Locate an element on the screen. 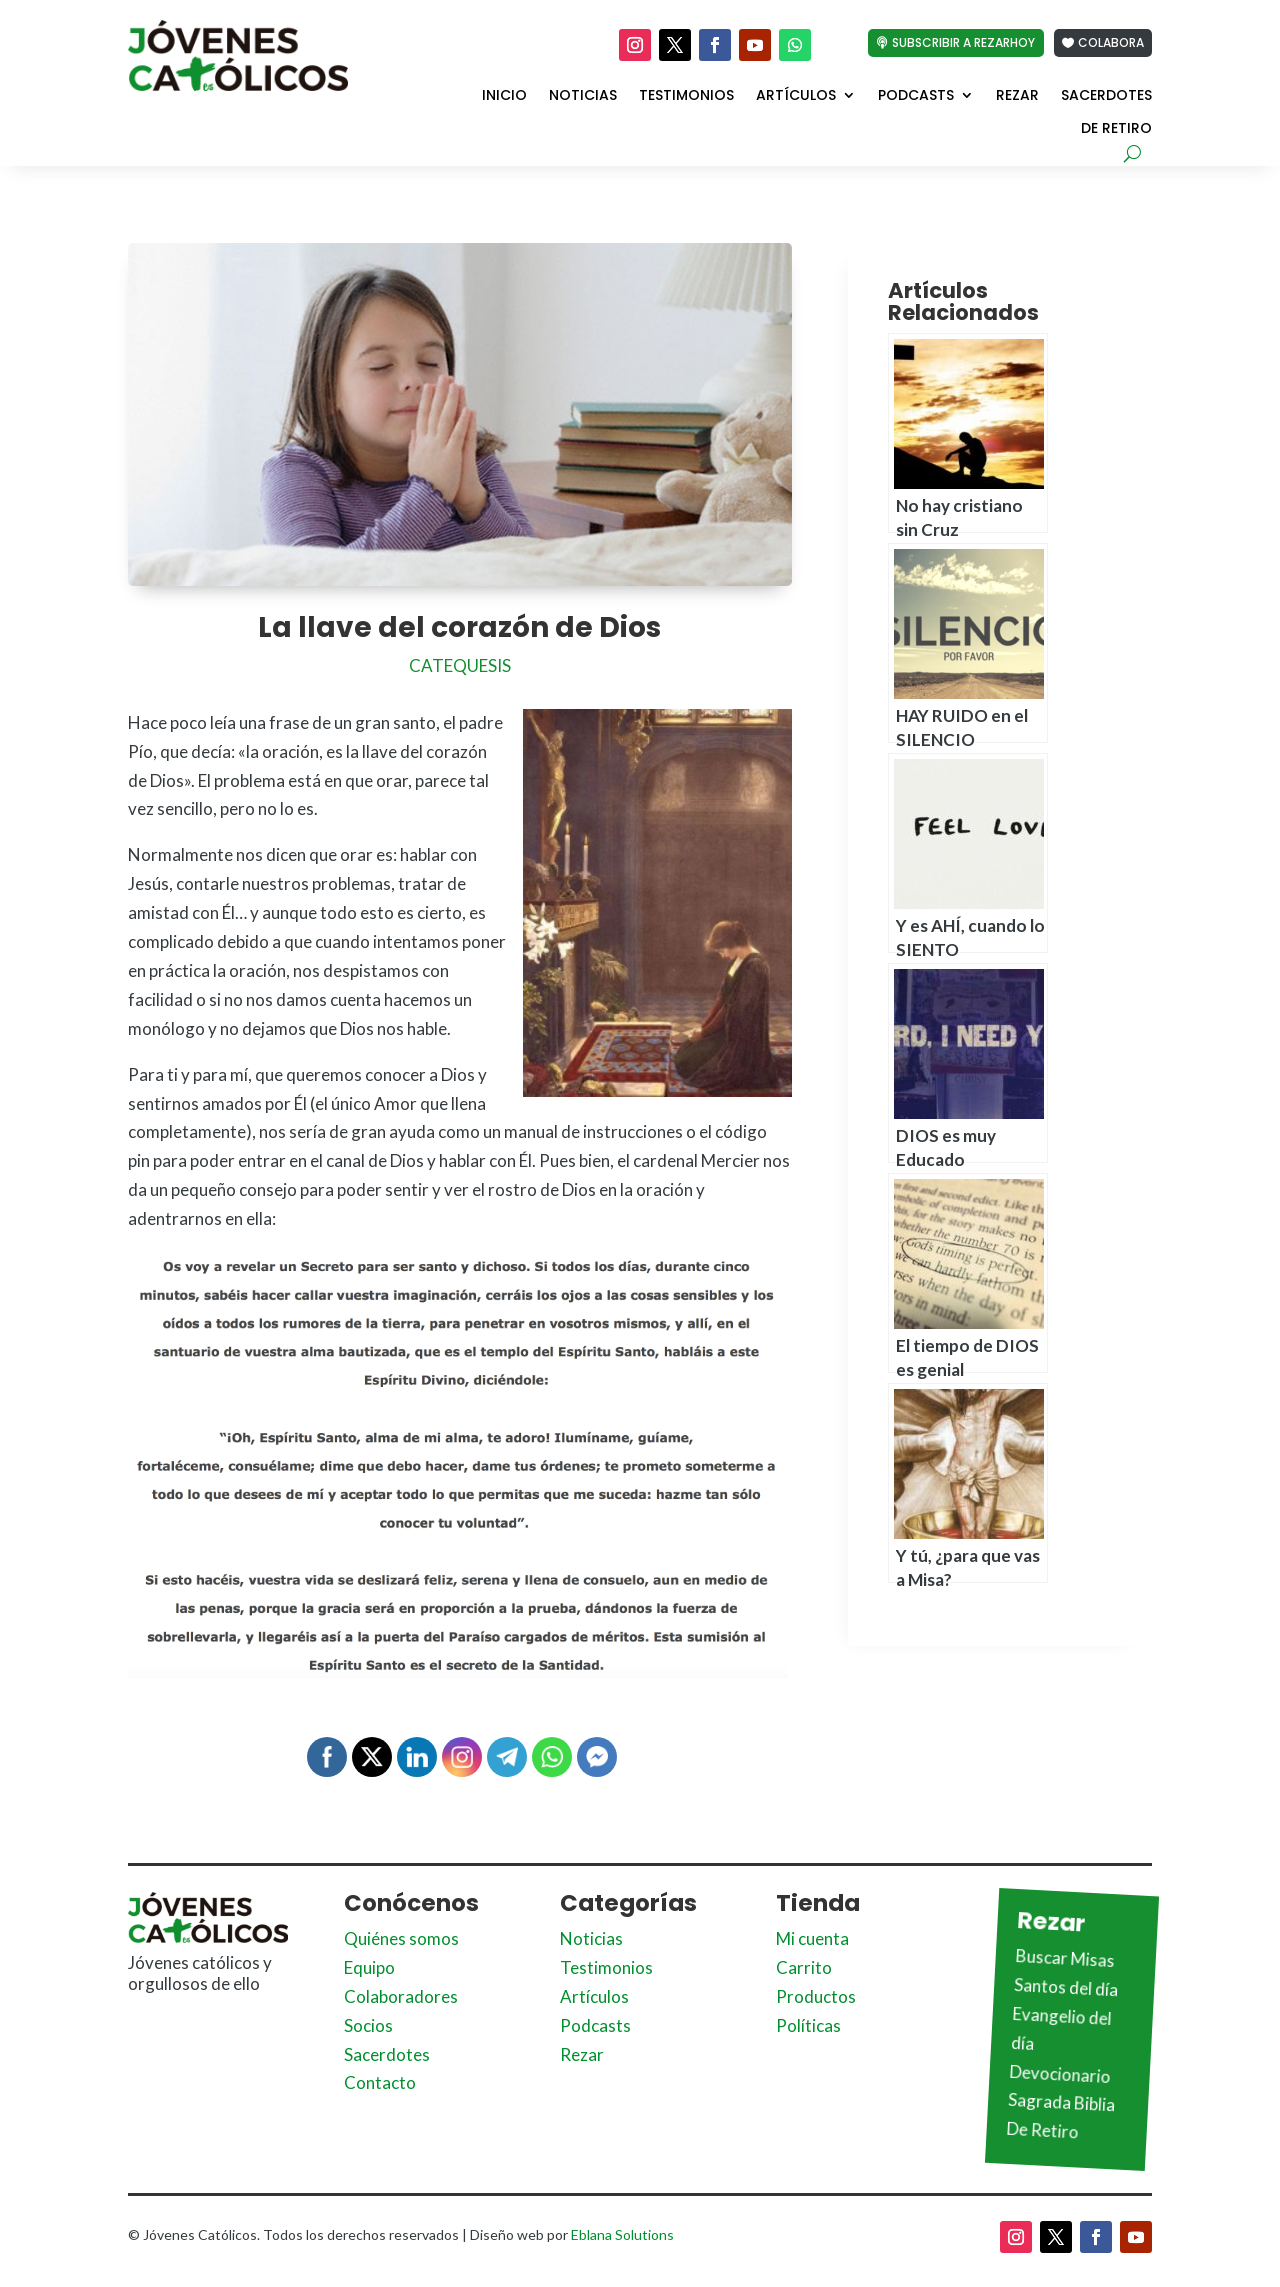  Colaboradores is located at coordinates (401, 1996).